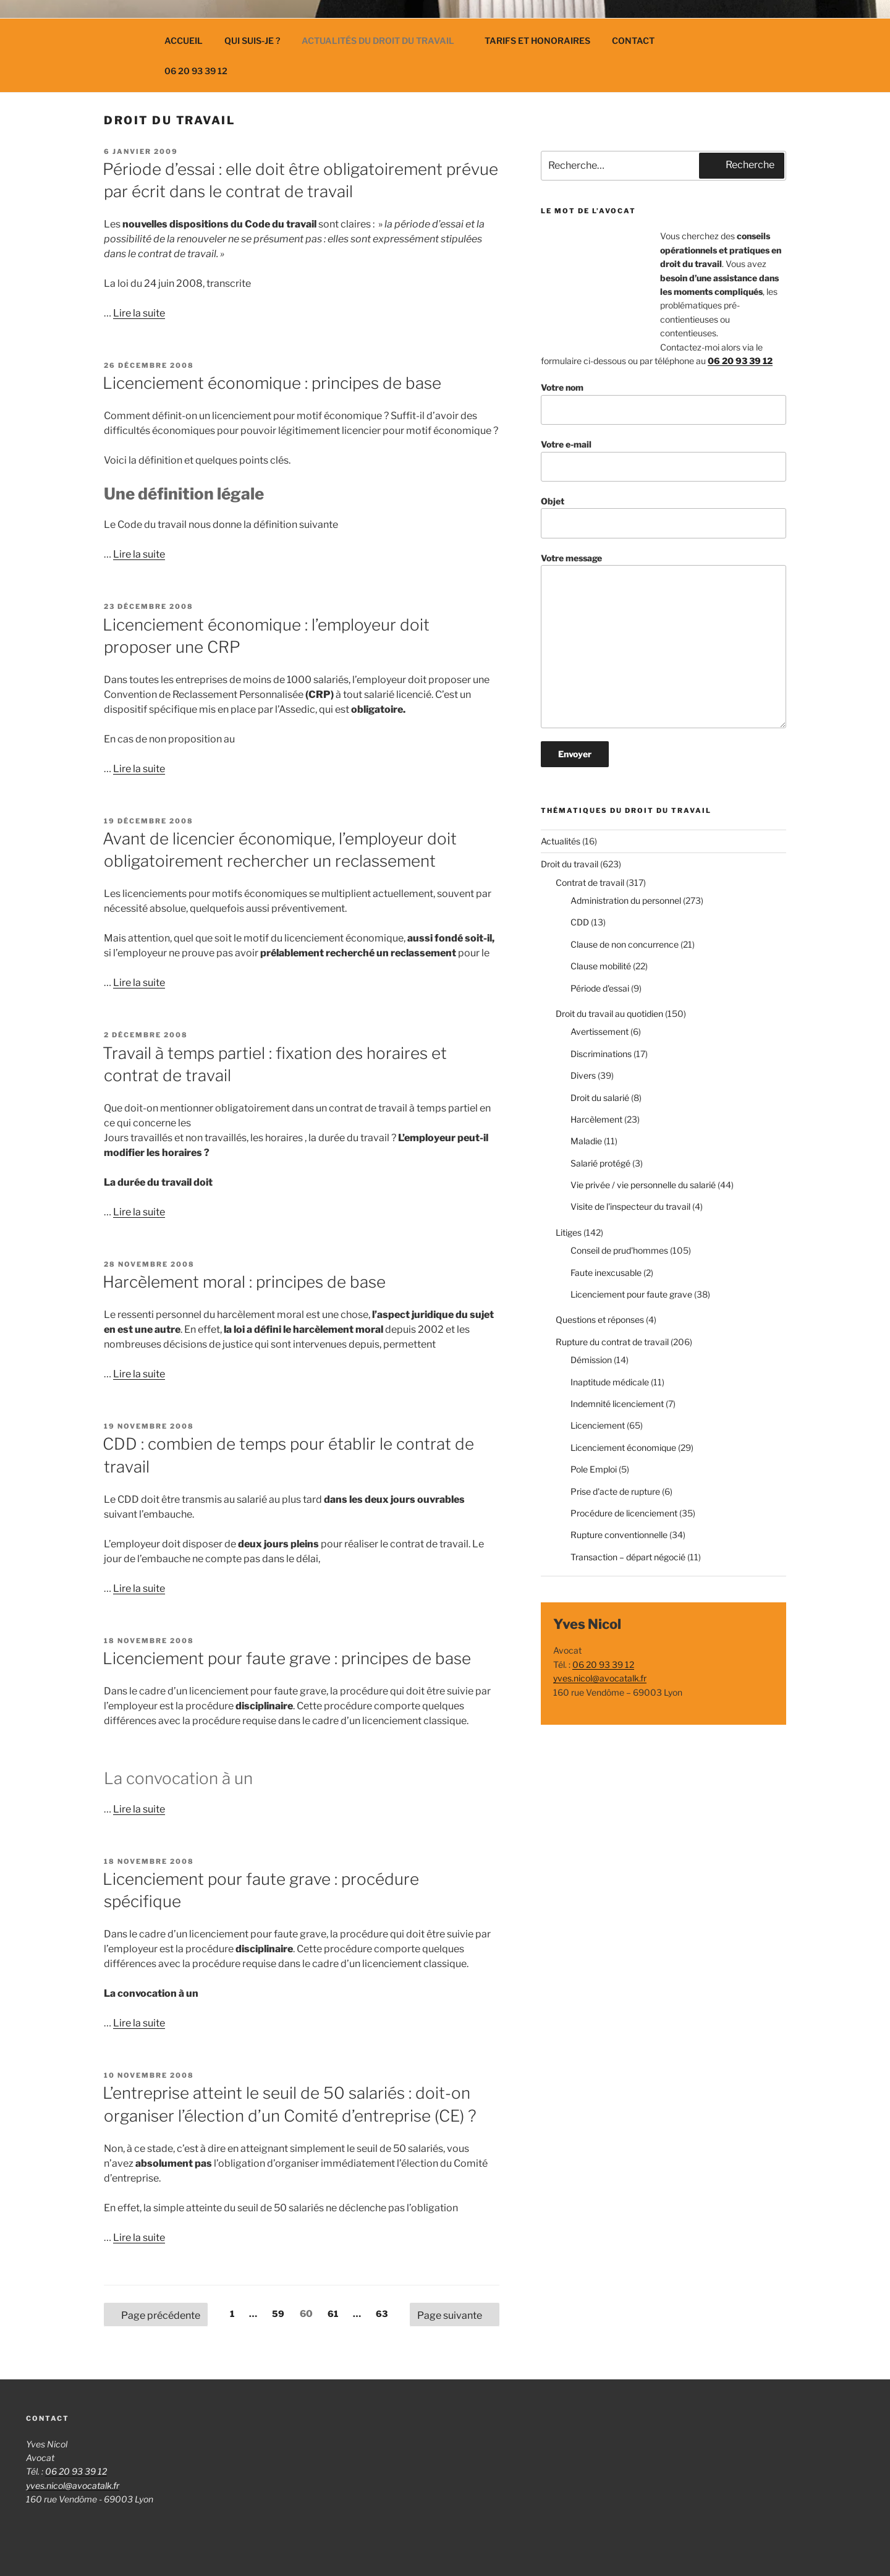 This screenshot has width=890, height=2576. I want to click on 63, so click(385, 2313).